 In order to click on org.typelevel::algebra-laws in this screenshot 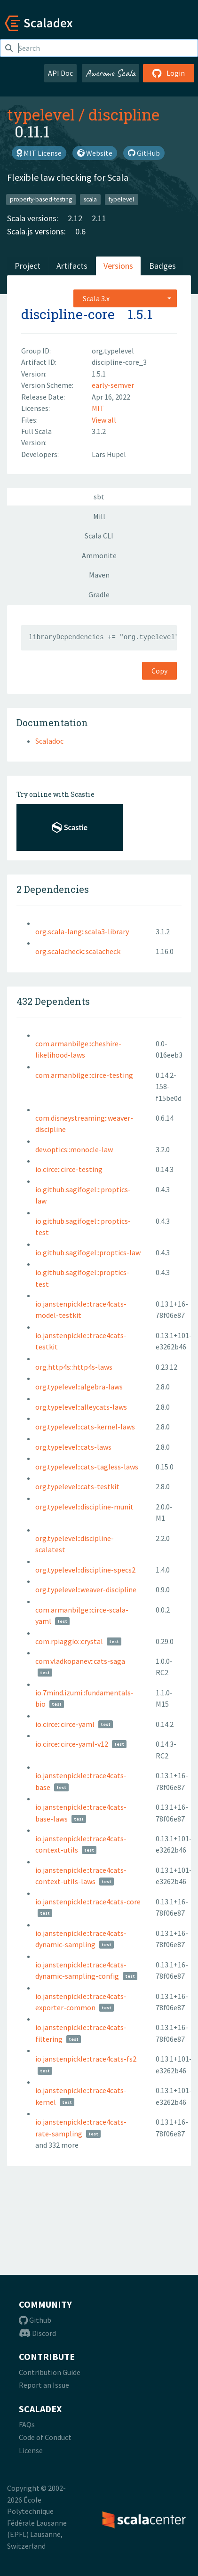, I will do `click(79, 1386)`.